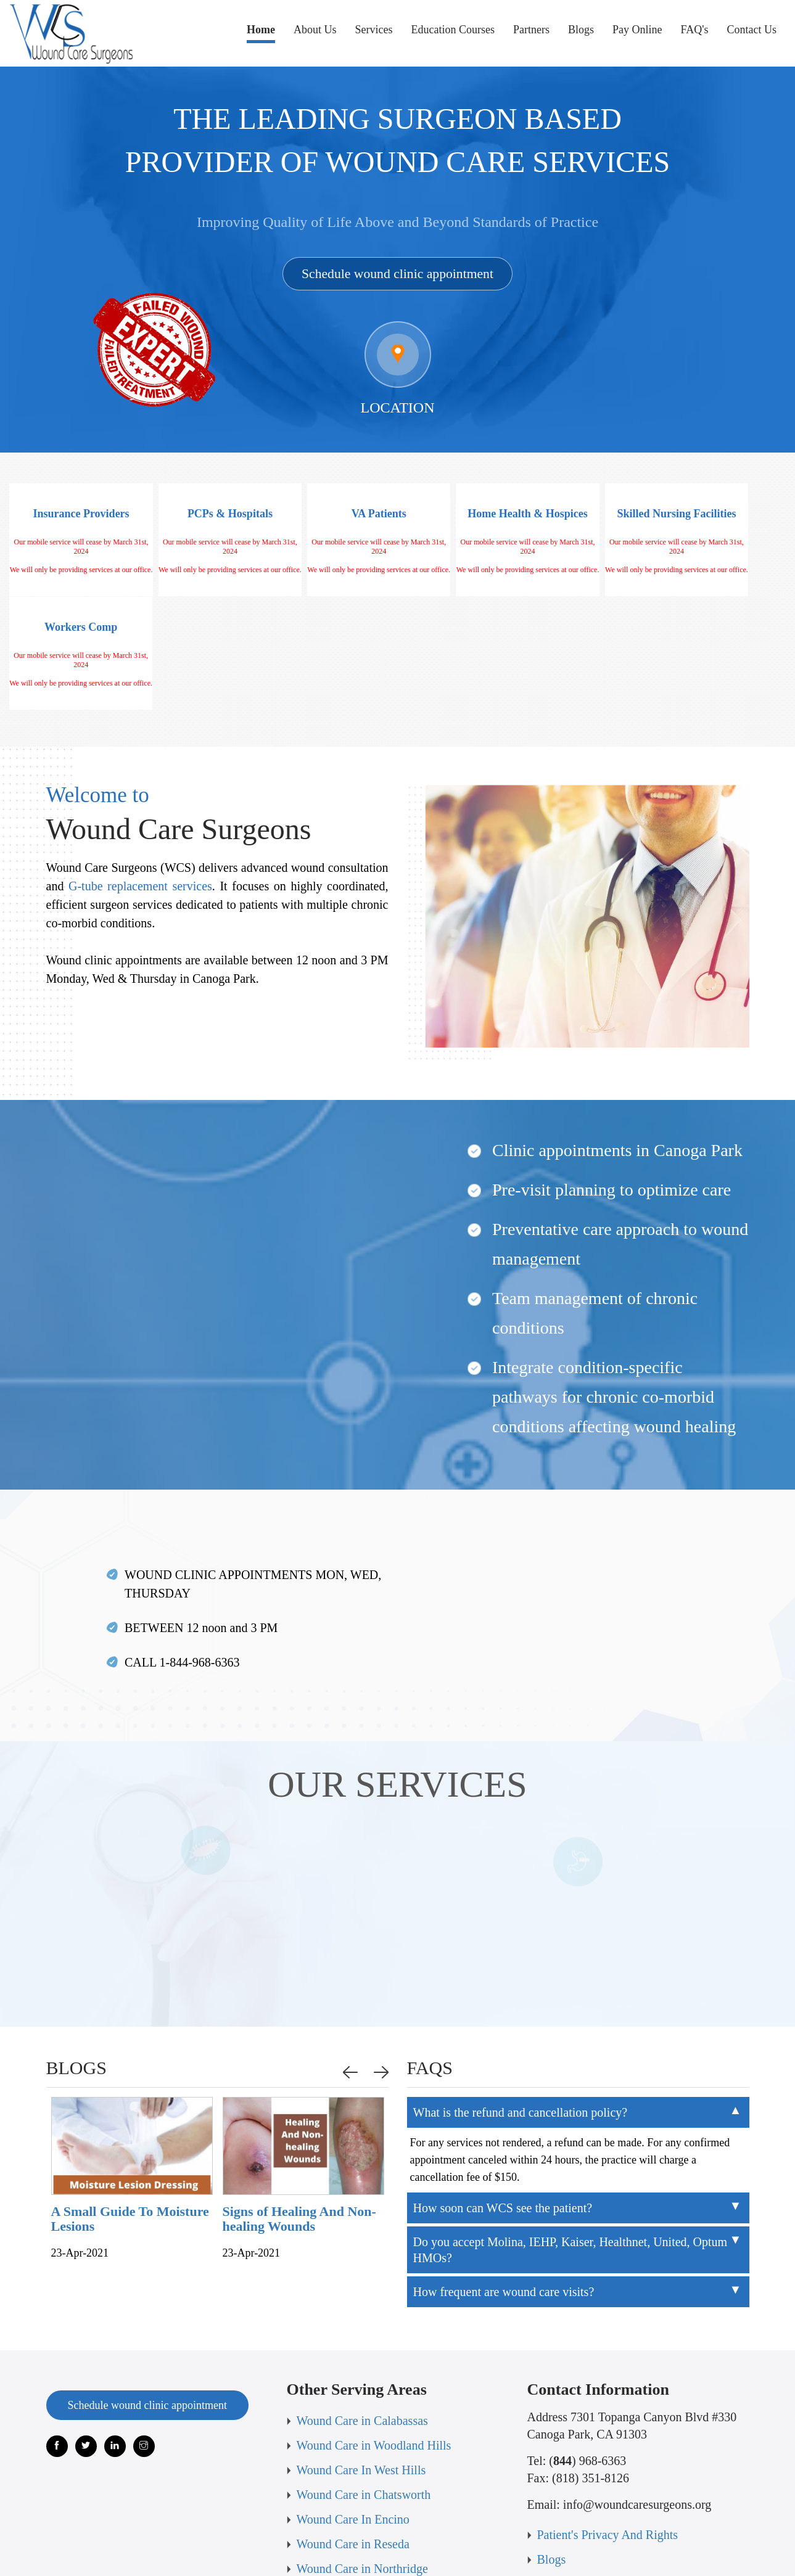  I want to click on Next [button], so click(383, 1968).